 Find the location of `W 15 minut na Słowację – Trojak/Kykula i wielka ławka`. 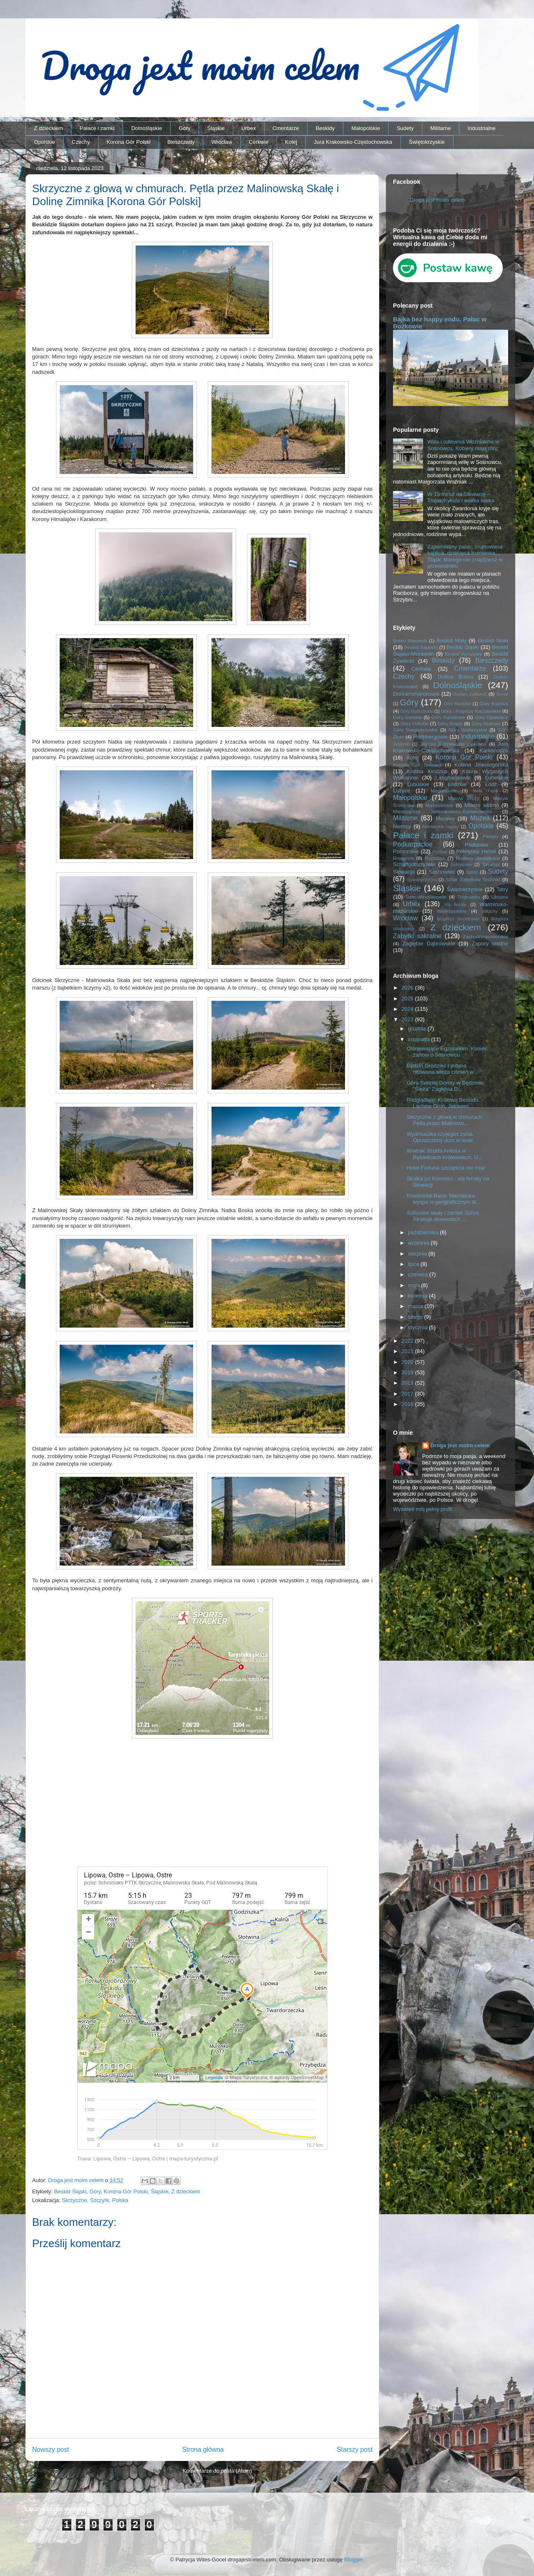

W 15 minut na Słowację – Trojak/Kykula i wielka ławka is located at coordinates (460, 497).